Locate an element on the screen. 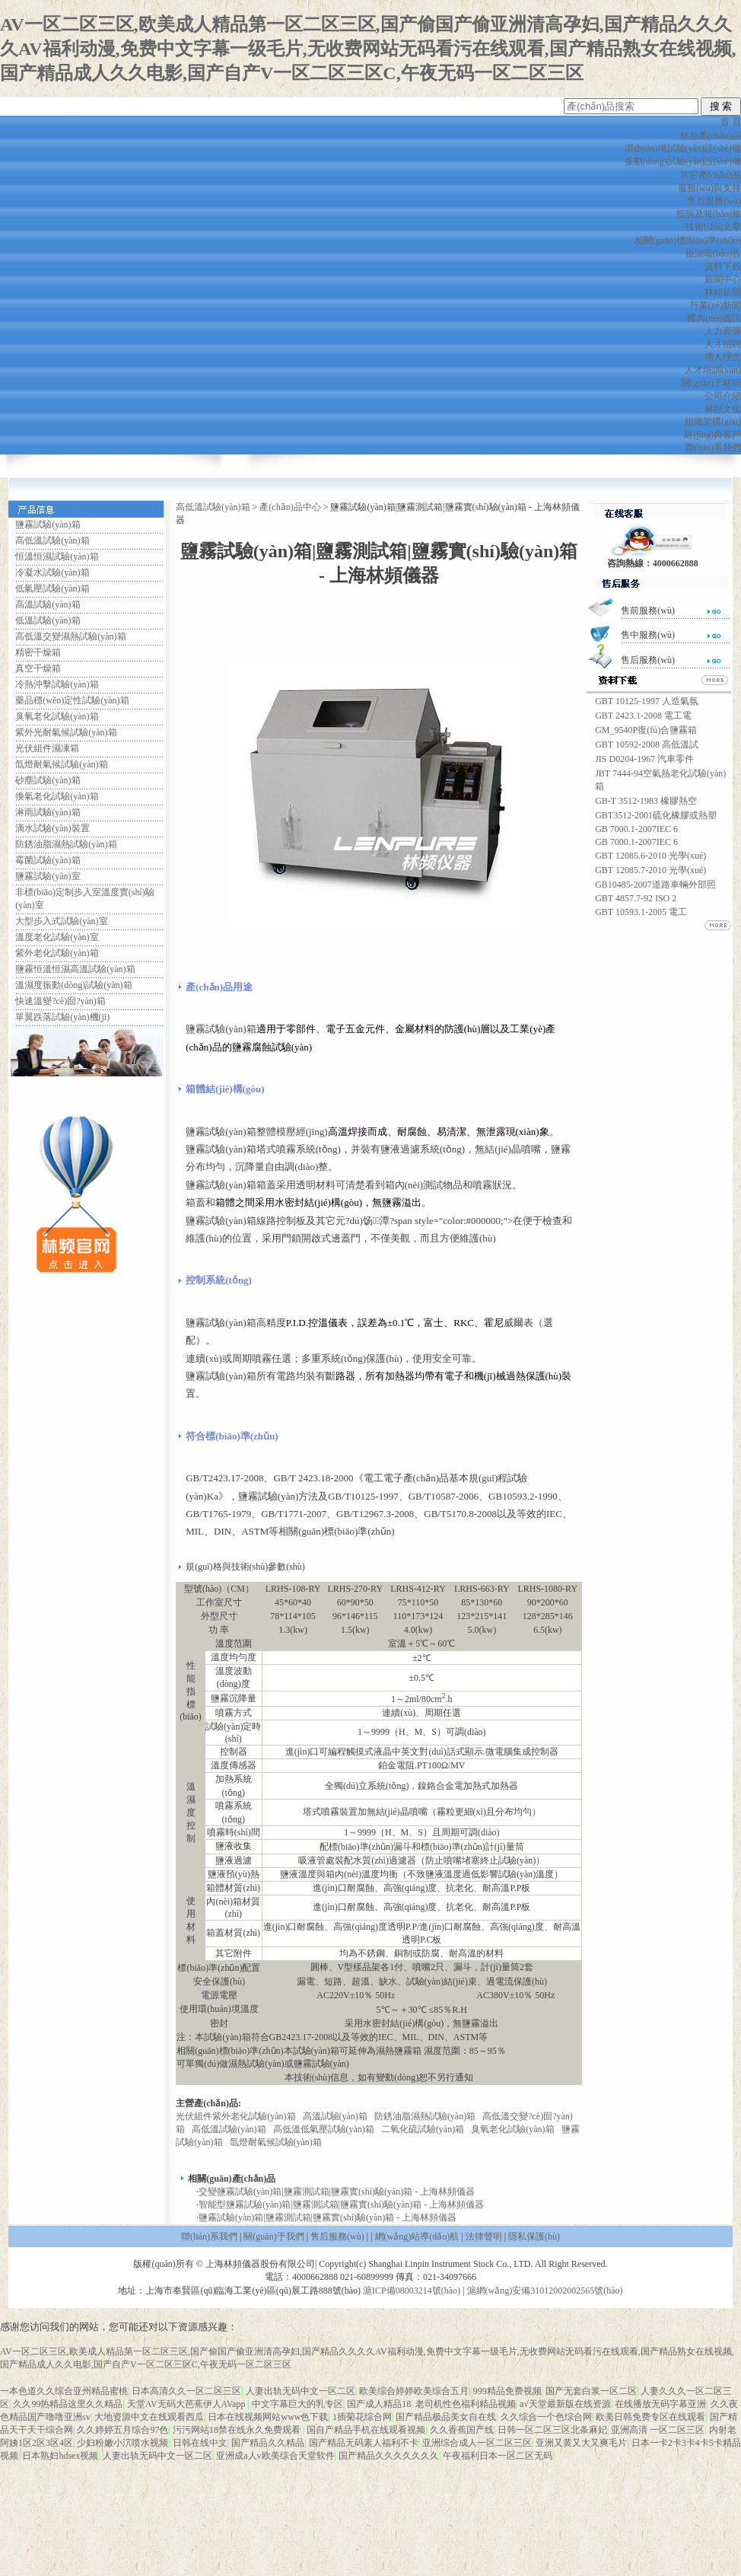 Image resolution: width=741 pixels, height=2576 pixels. 高低溫低氣壓試驗(yàn)箱 is located at coordinates (323, 2129).